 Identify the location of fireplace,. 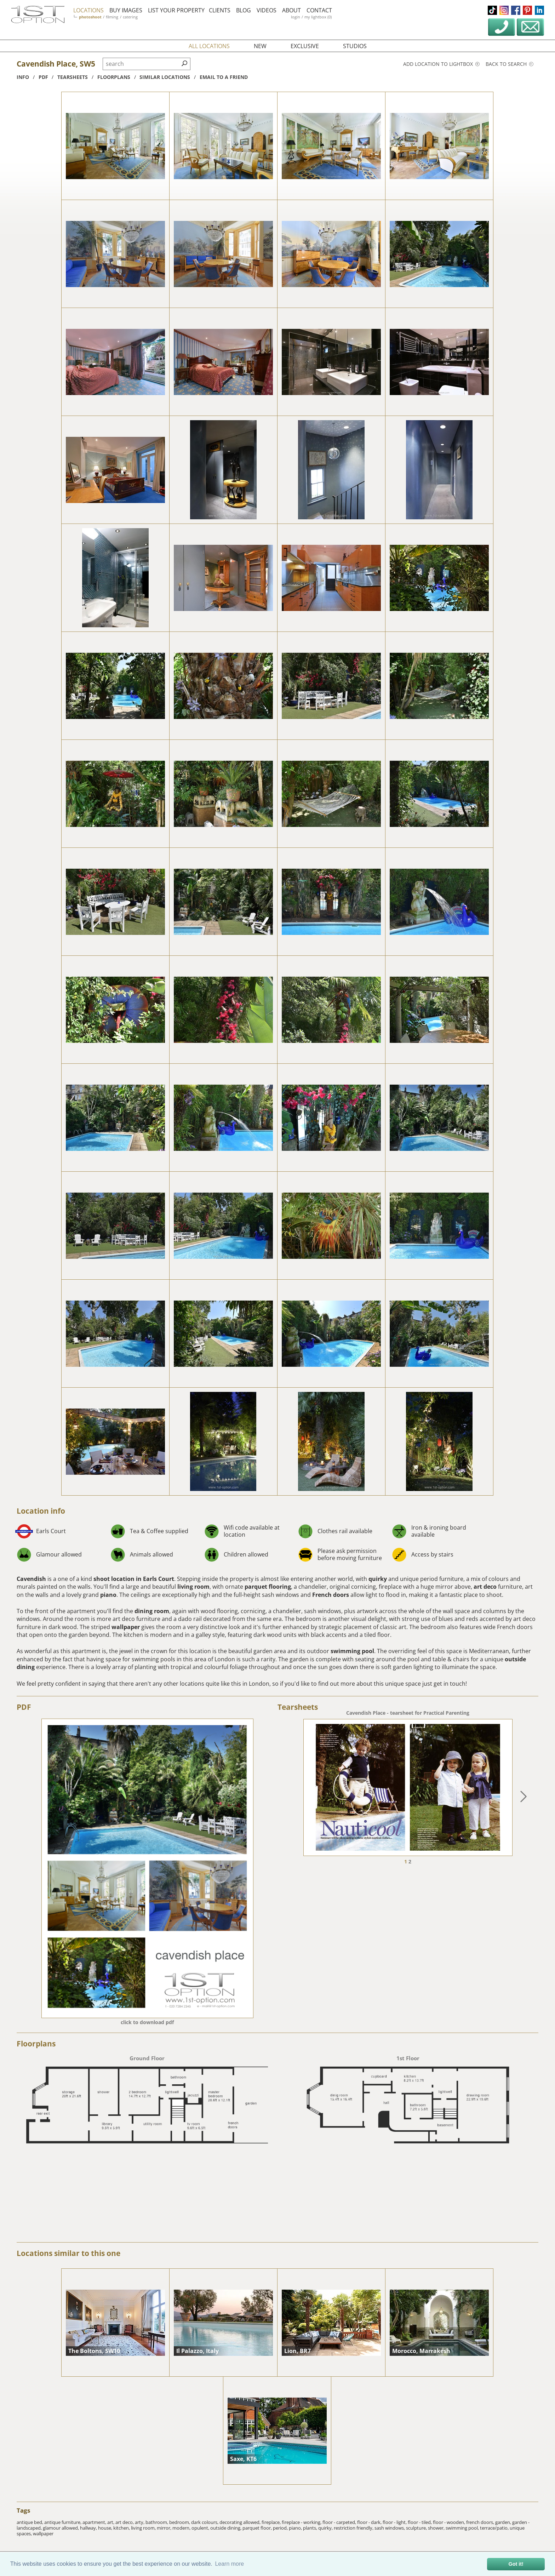
(272, 2522).